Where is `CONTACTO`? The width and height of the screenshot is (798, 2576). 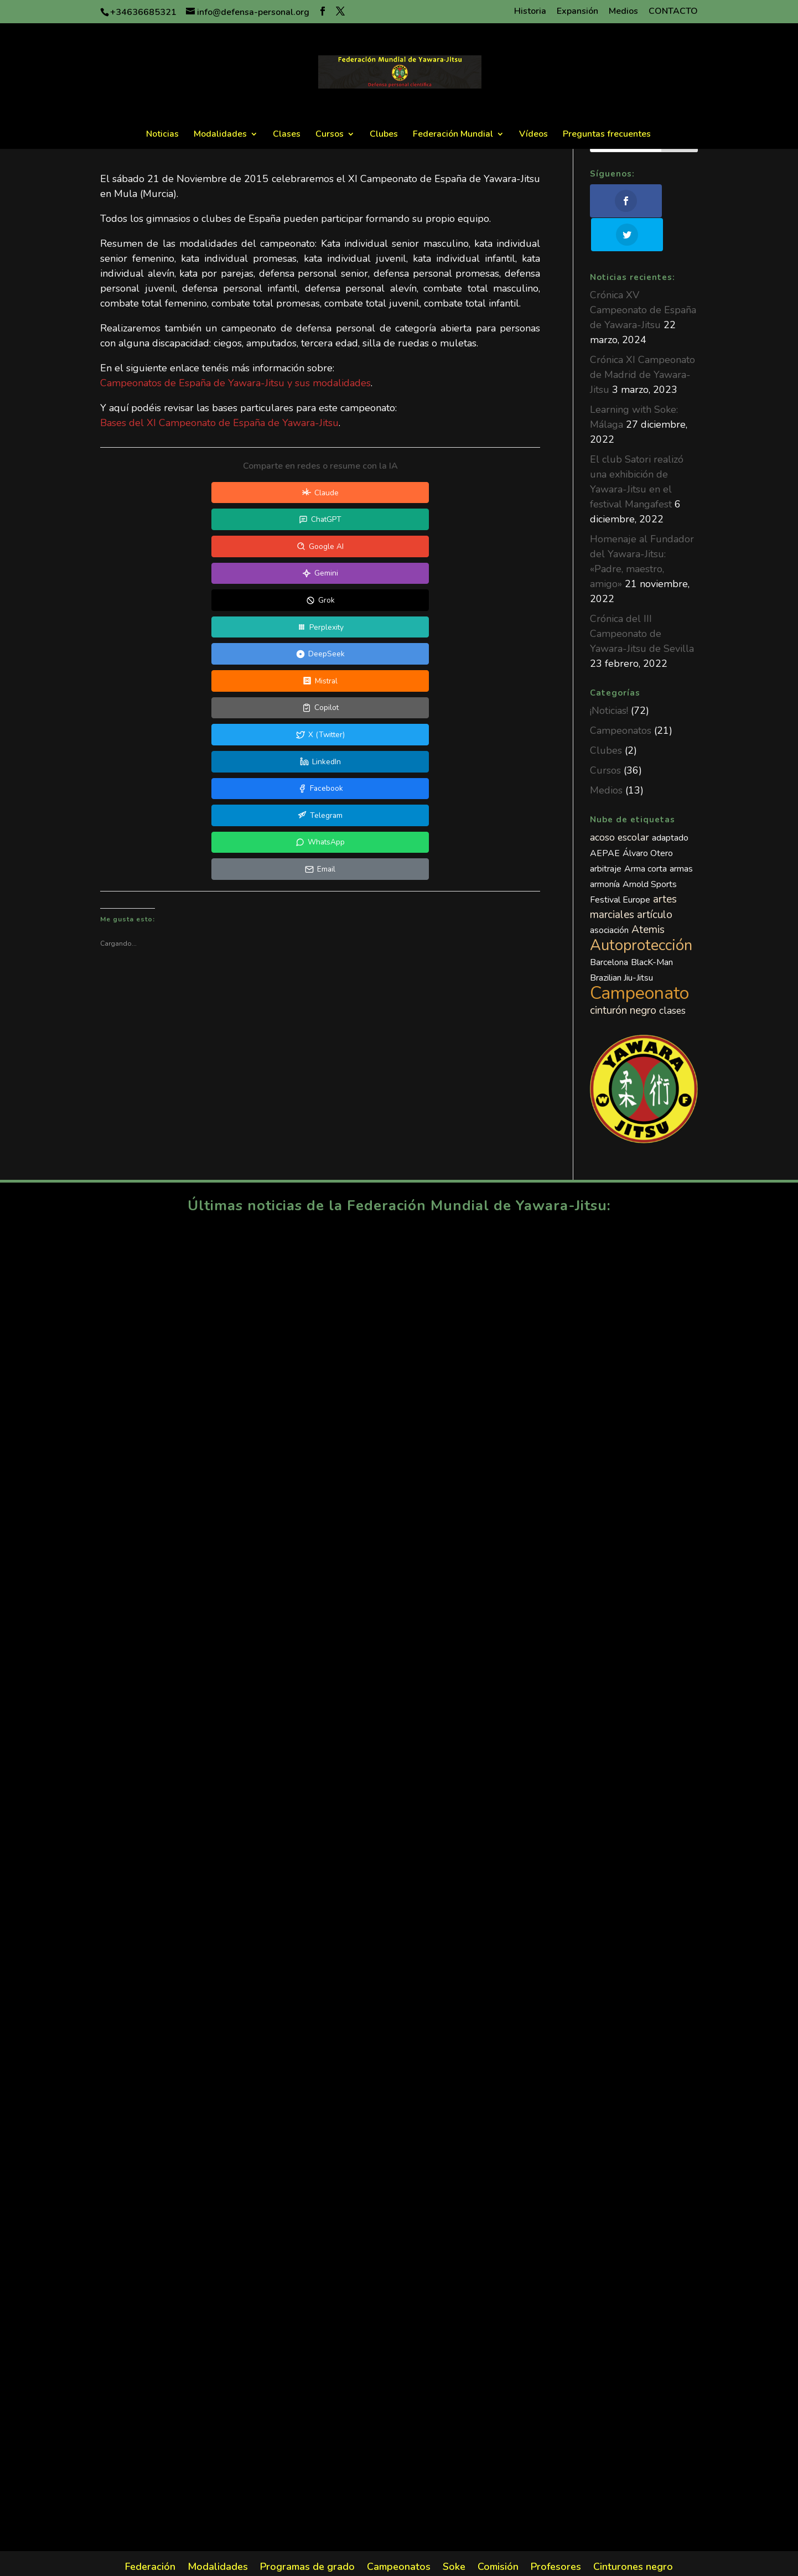 CONTACTO is located at coordinates (673, 12).